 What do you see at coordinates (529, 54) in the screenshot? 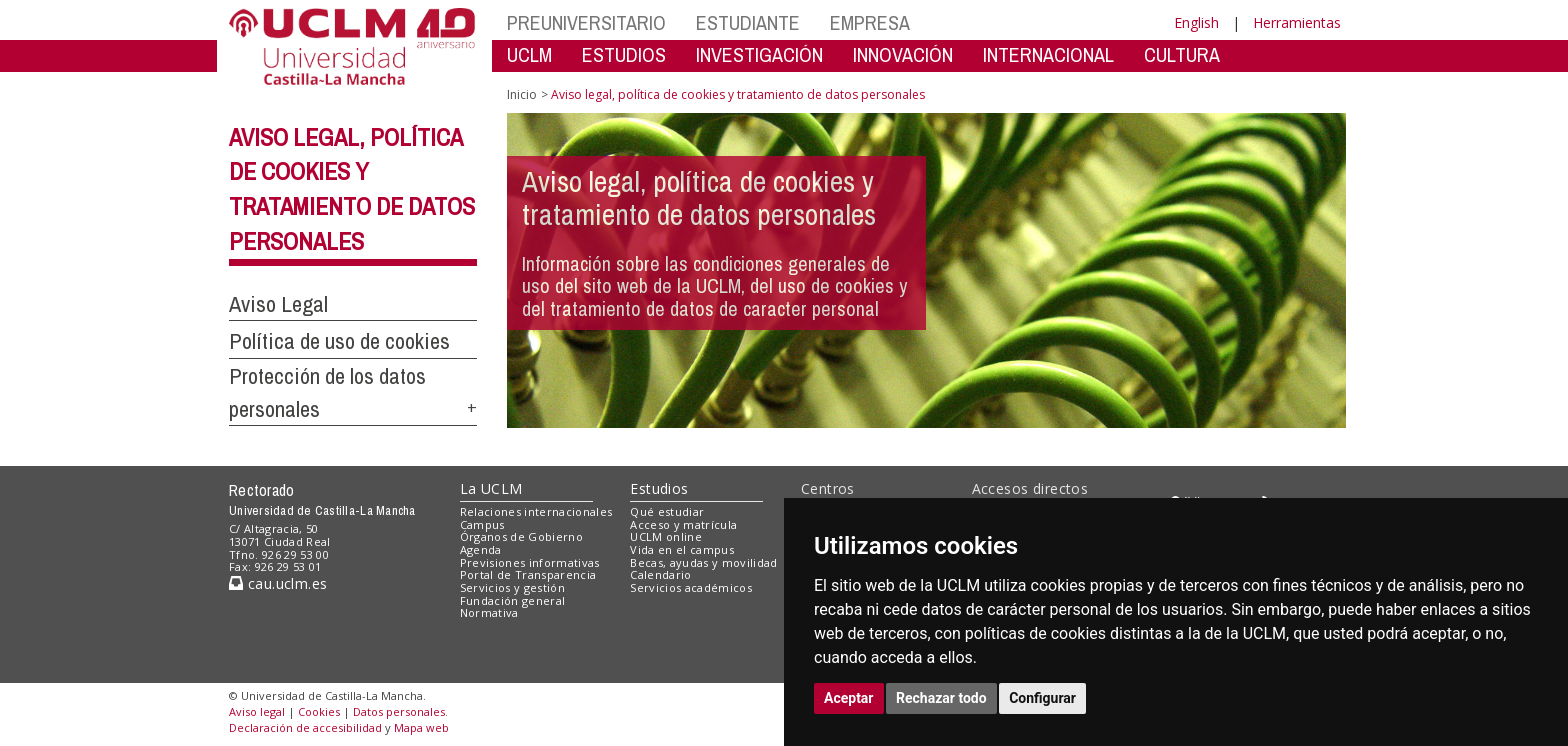
I see `UCLM` at bounding box center [529, 54].